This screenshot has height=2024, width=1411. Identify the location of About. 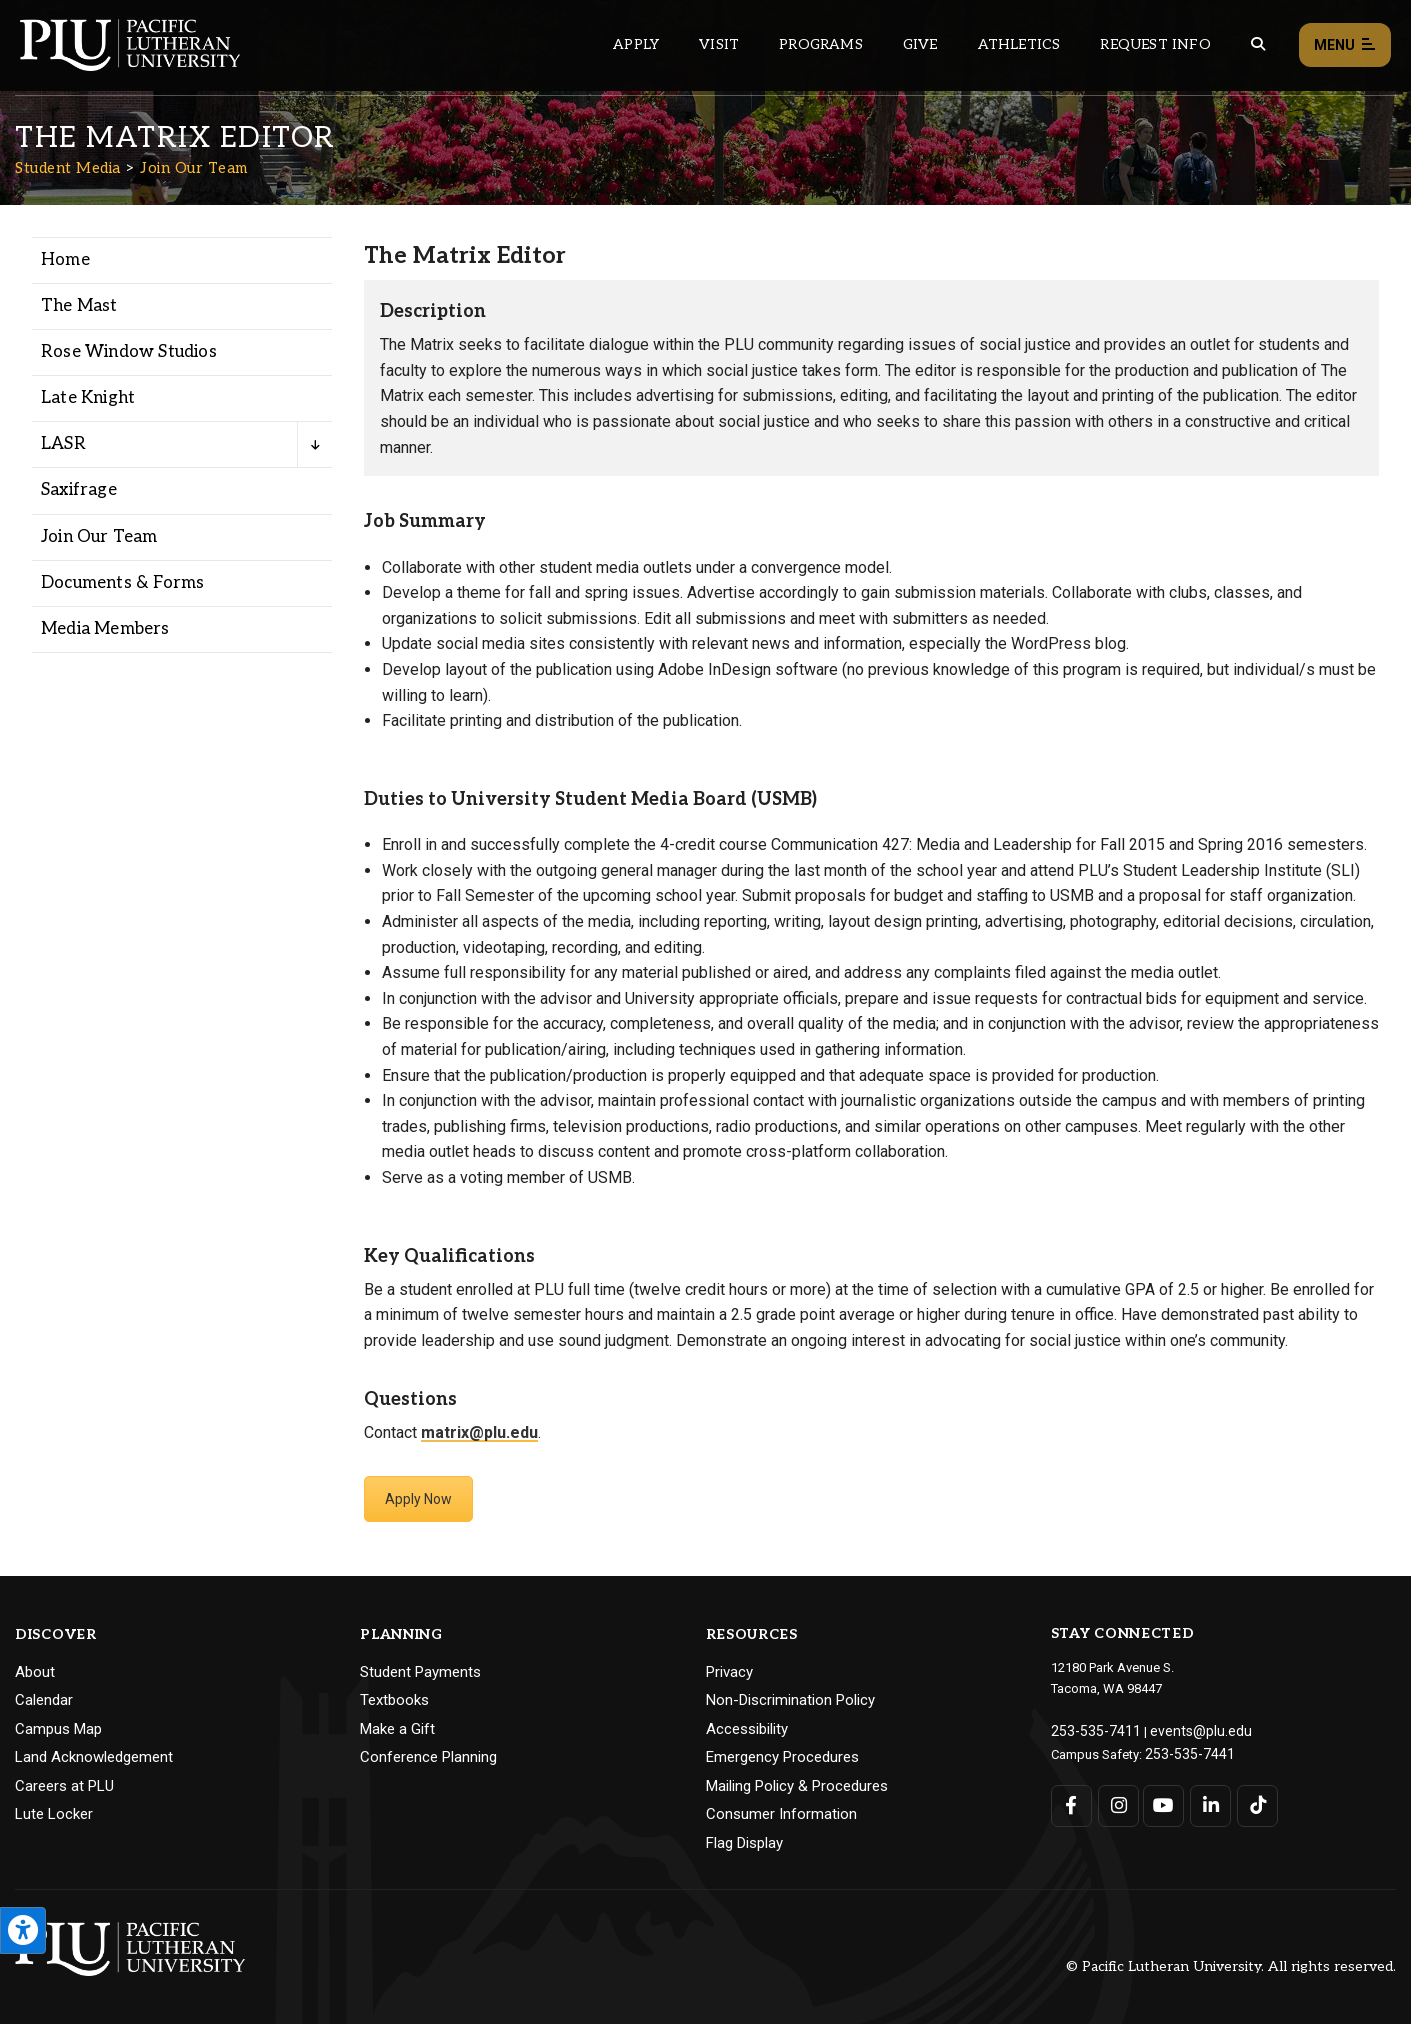
(35, 1672).